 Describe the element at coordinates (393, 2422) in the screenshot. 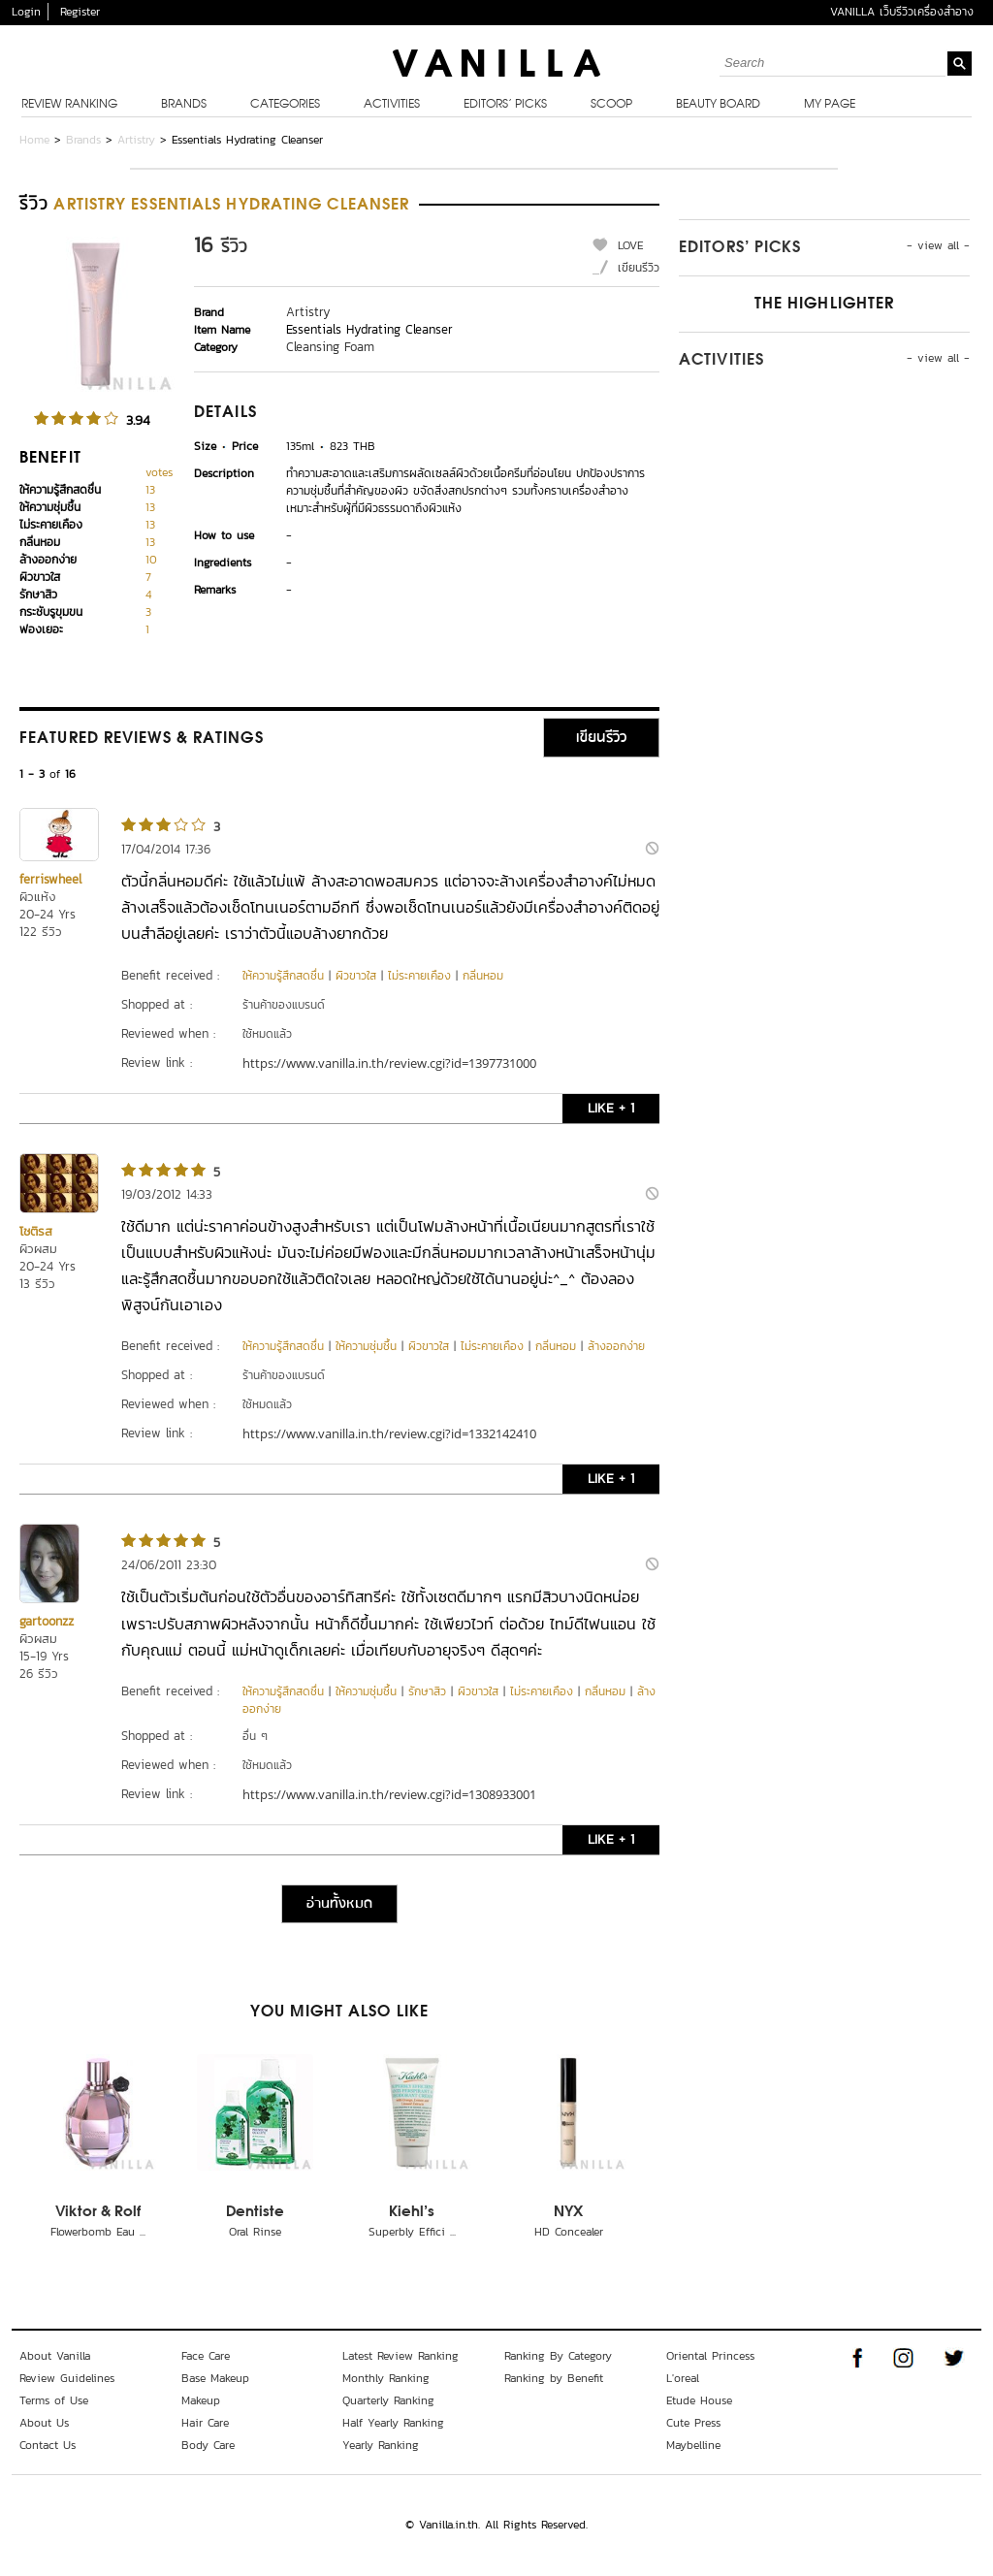

I see `Half Yearly Ranking` at that location.